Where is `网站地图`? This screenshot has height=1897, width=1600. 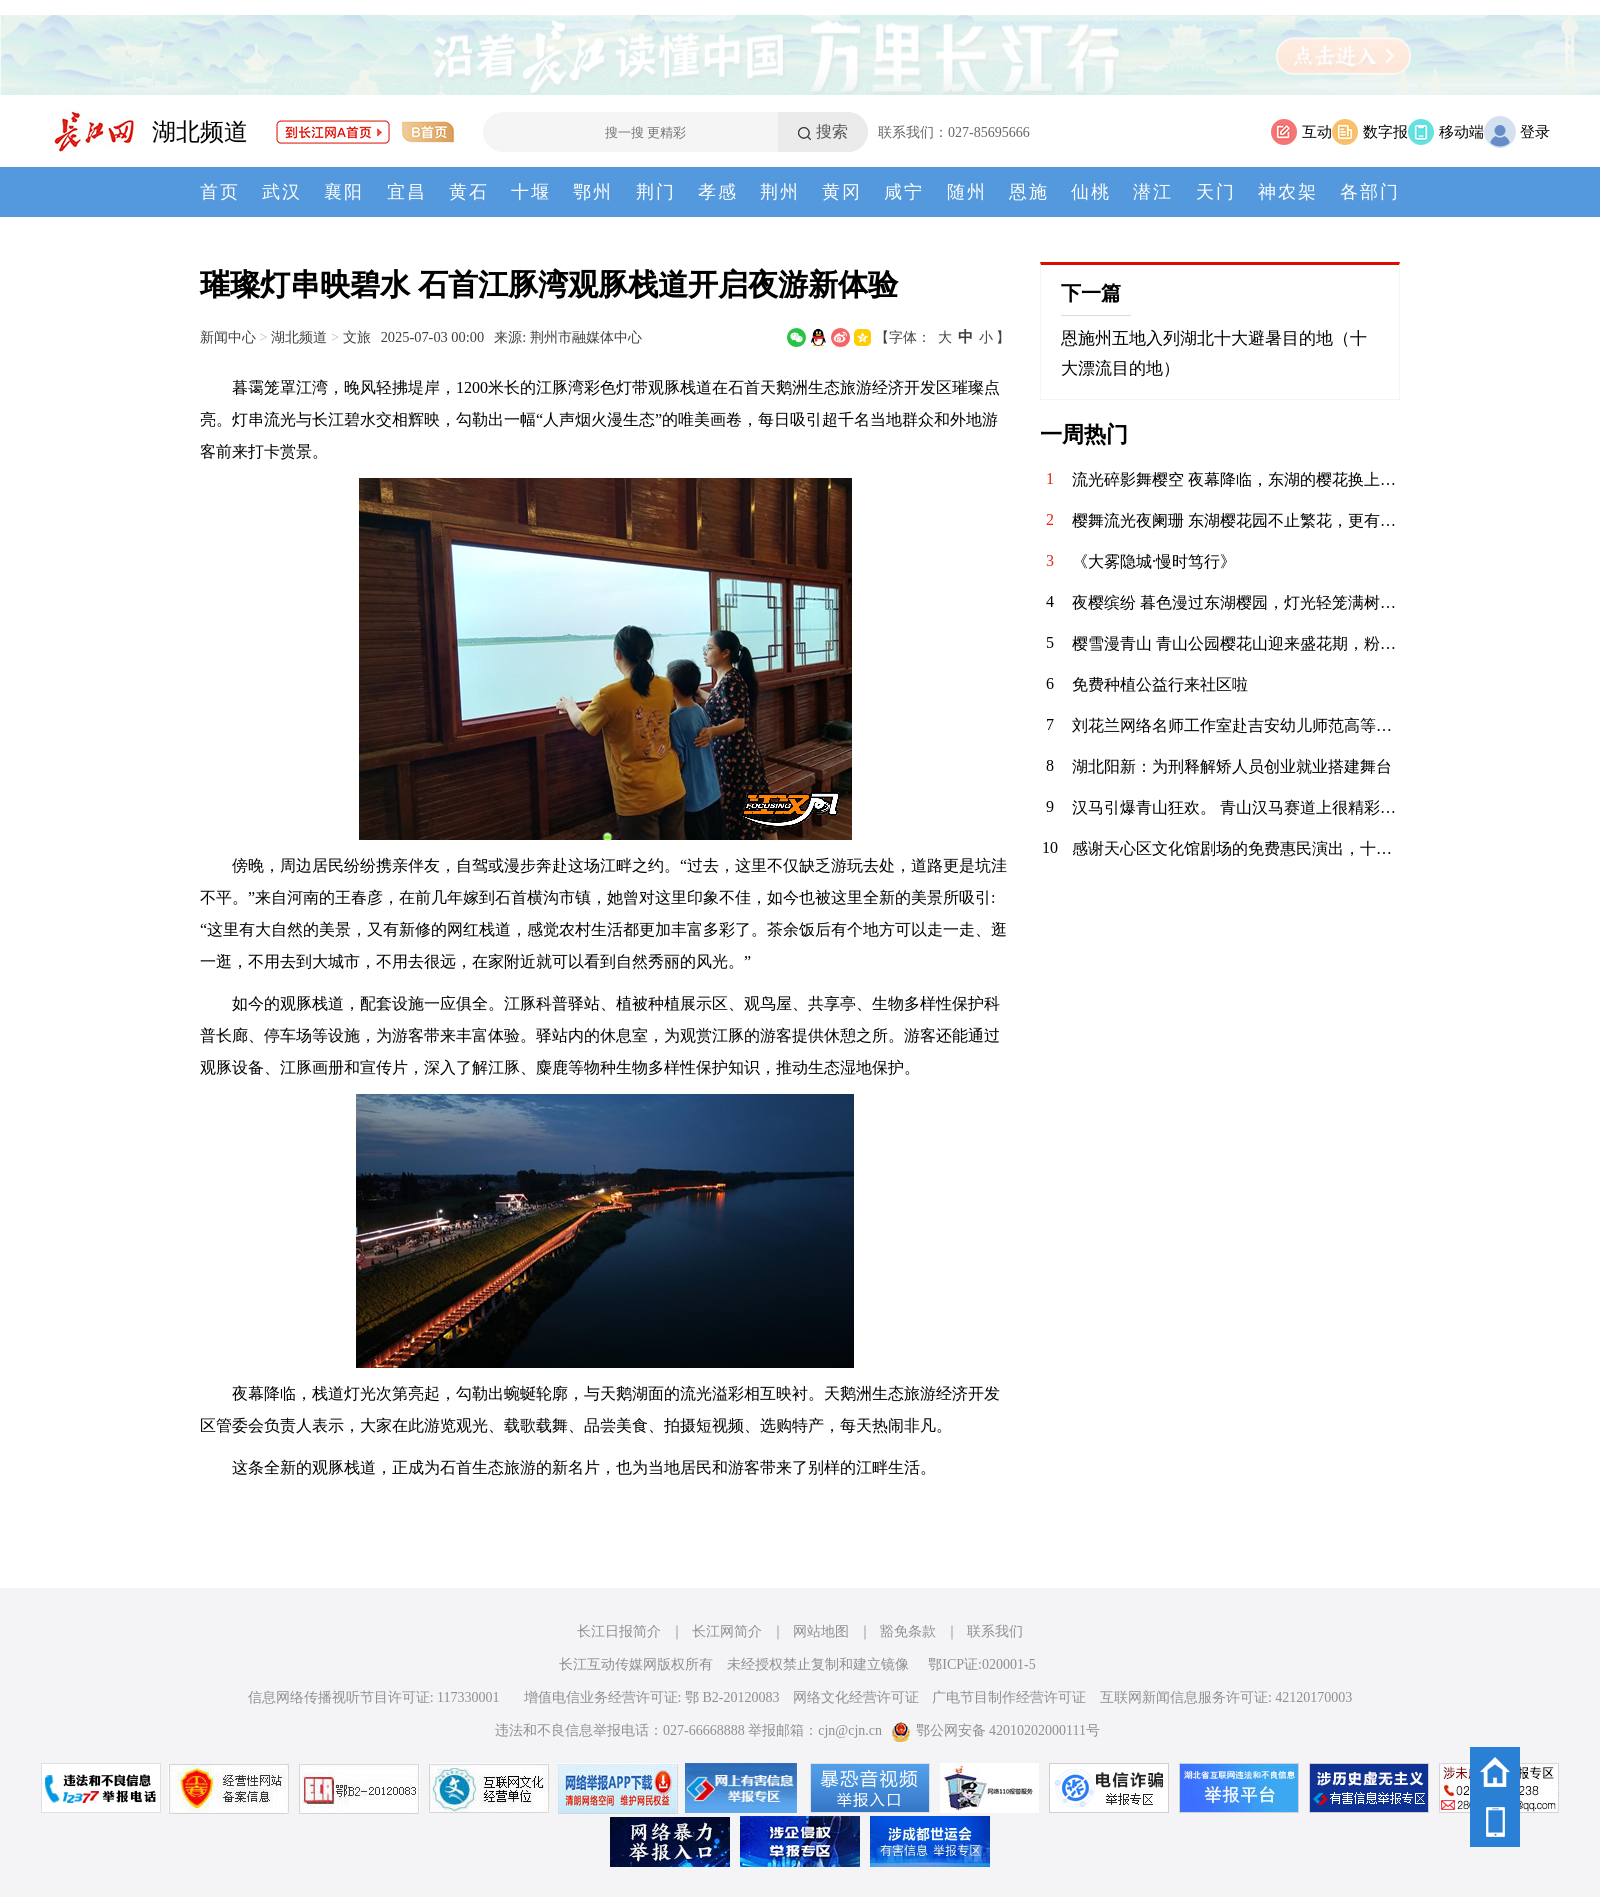
网站地图 is located at coordinates (821, 1631).